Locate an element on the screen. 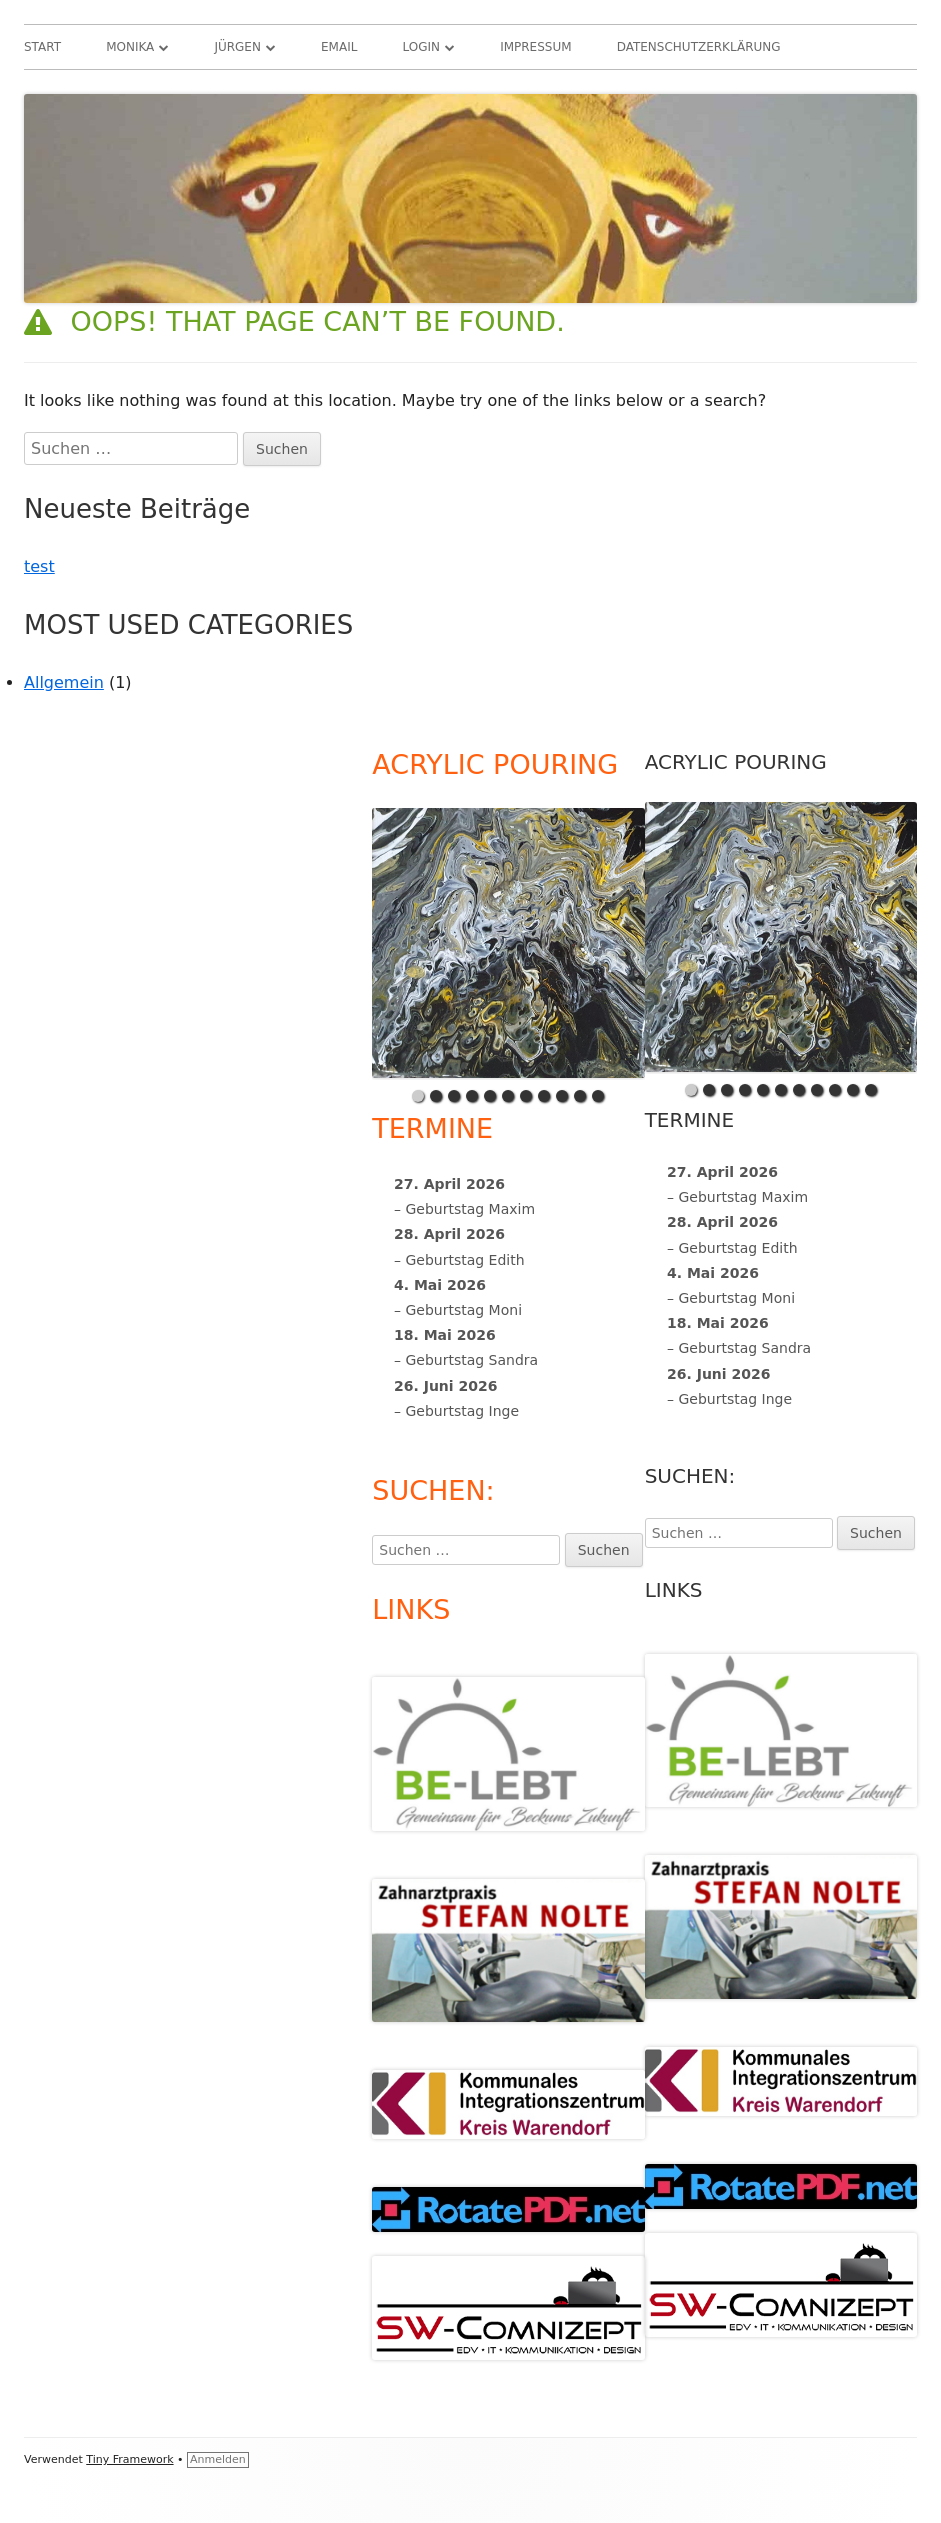  Anmelden is located at coordinates (218, 2459).